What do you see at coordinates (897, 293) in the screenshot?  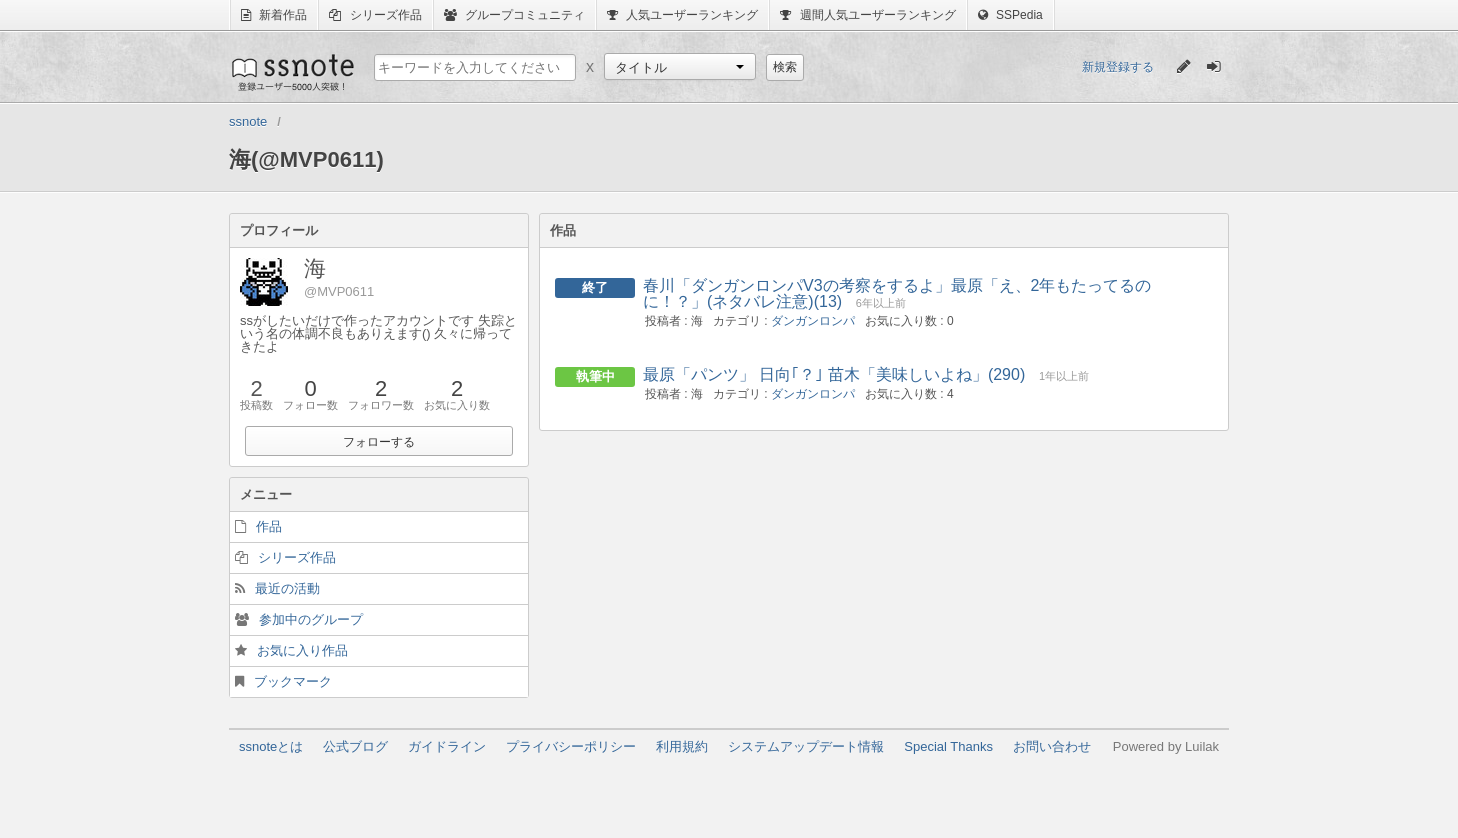 I see `春川「ダンガンロンパV3の考察をするよ」最原「え、2年もたってるのに！？」(ネタバレ注意)(13)` at bounding box center [897, 293].